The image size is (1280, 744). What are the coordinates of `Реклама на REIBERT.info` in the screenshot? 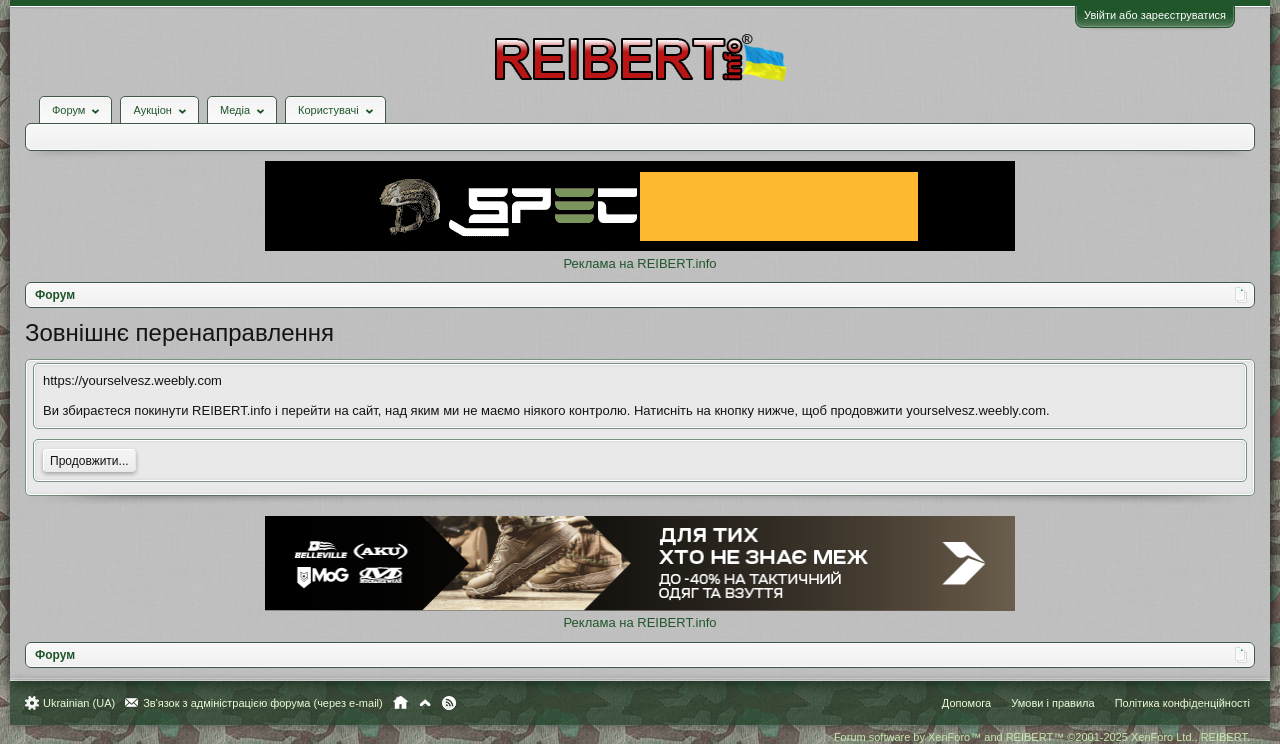 It's located at (639, 263).